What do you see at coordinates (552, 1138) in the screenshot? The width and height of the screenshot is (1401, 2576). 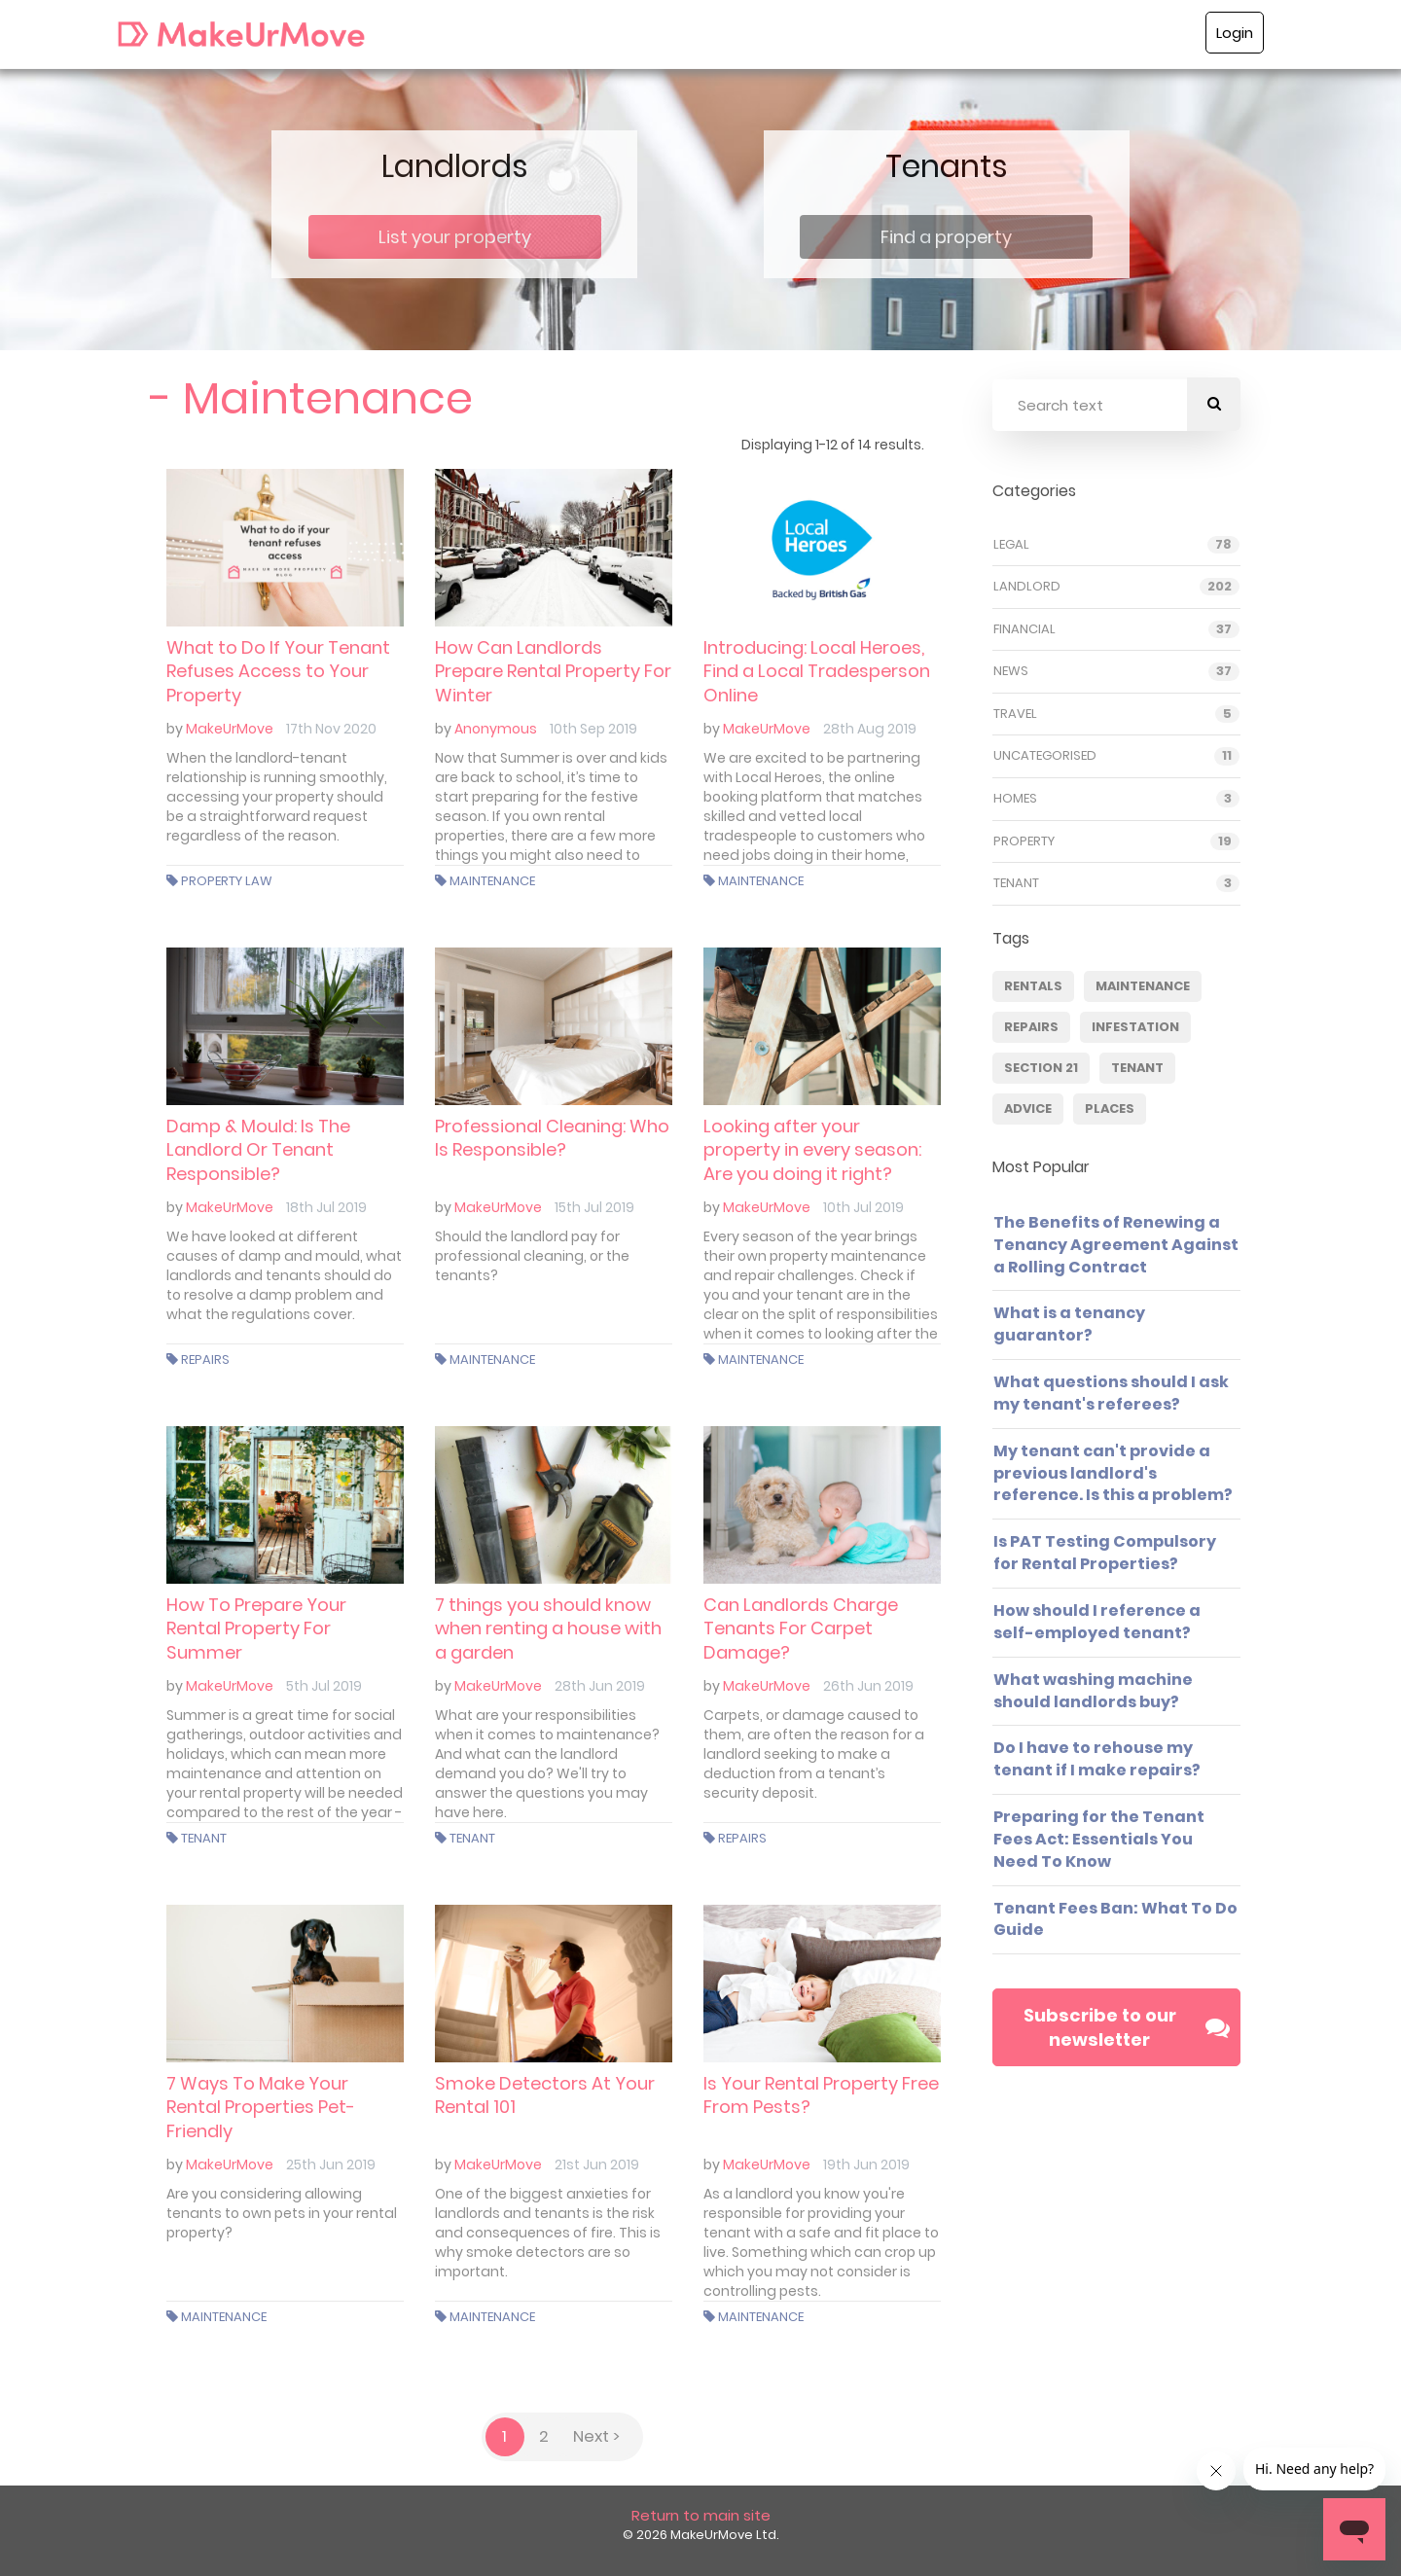 I see `Professional Cleaning: Who Is Responsible?` at bounding box center [552, 1138].